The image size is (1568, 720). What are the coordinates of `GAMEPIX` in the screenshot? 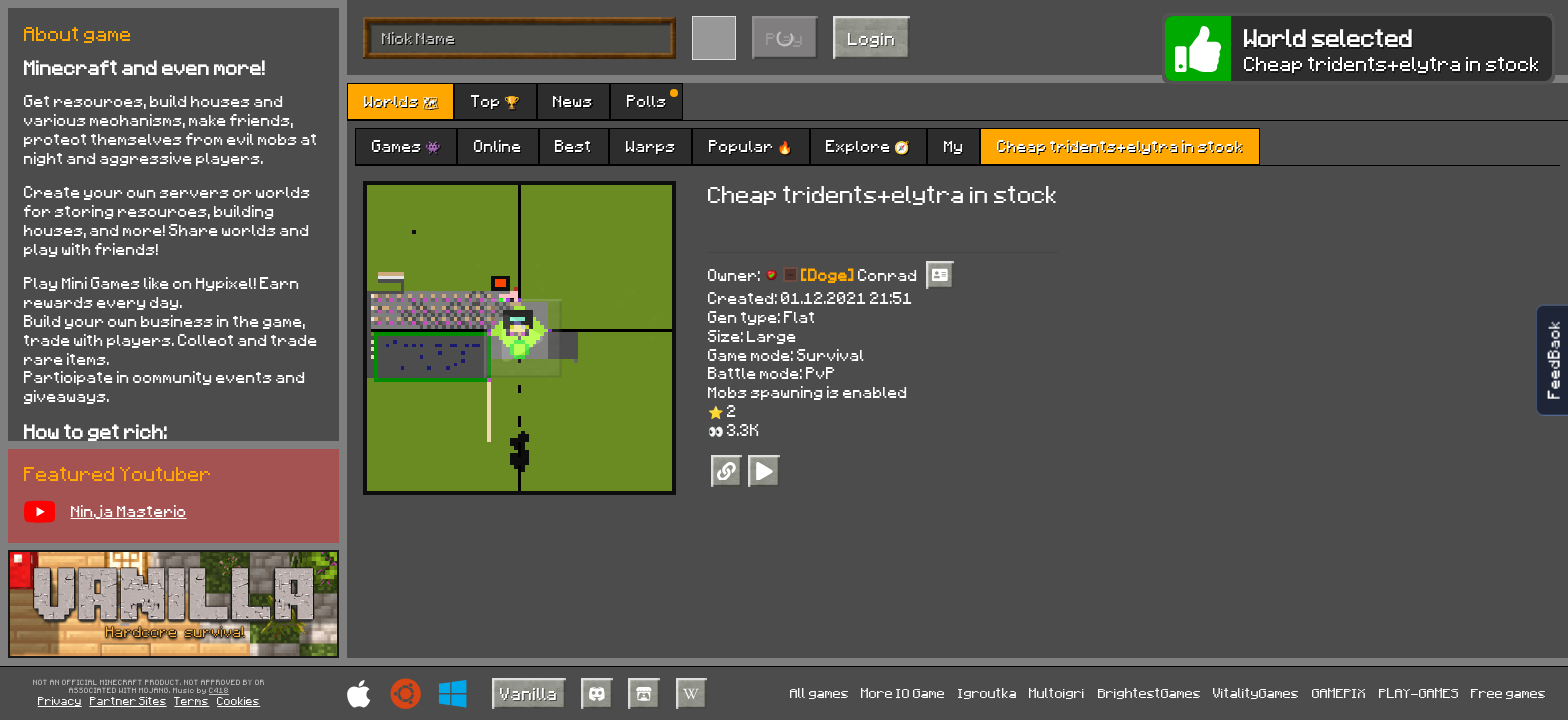 It's located at (1339, 692).